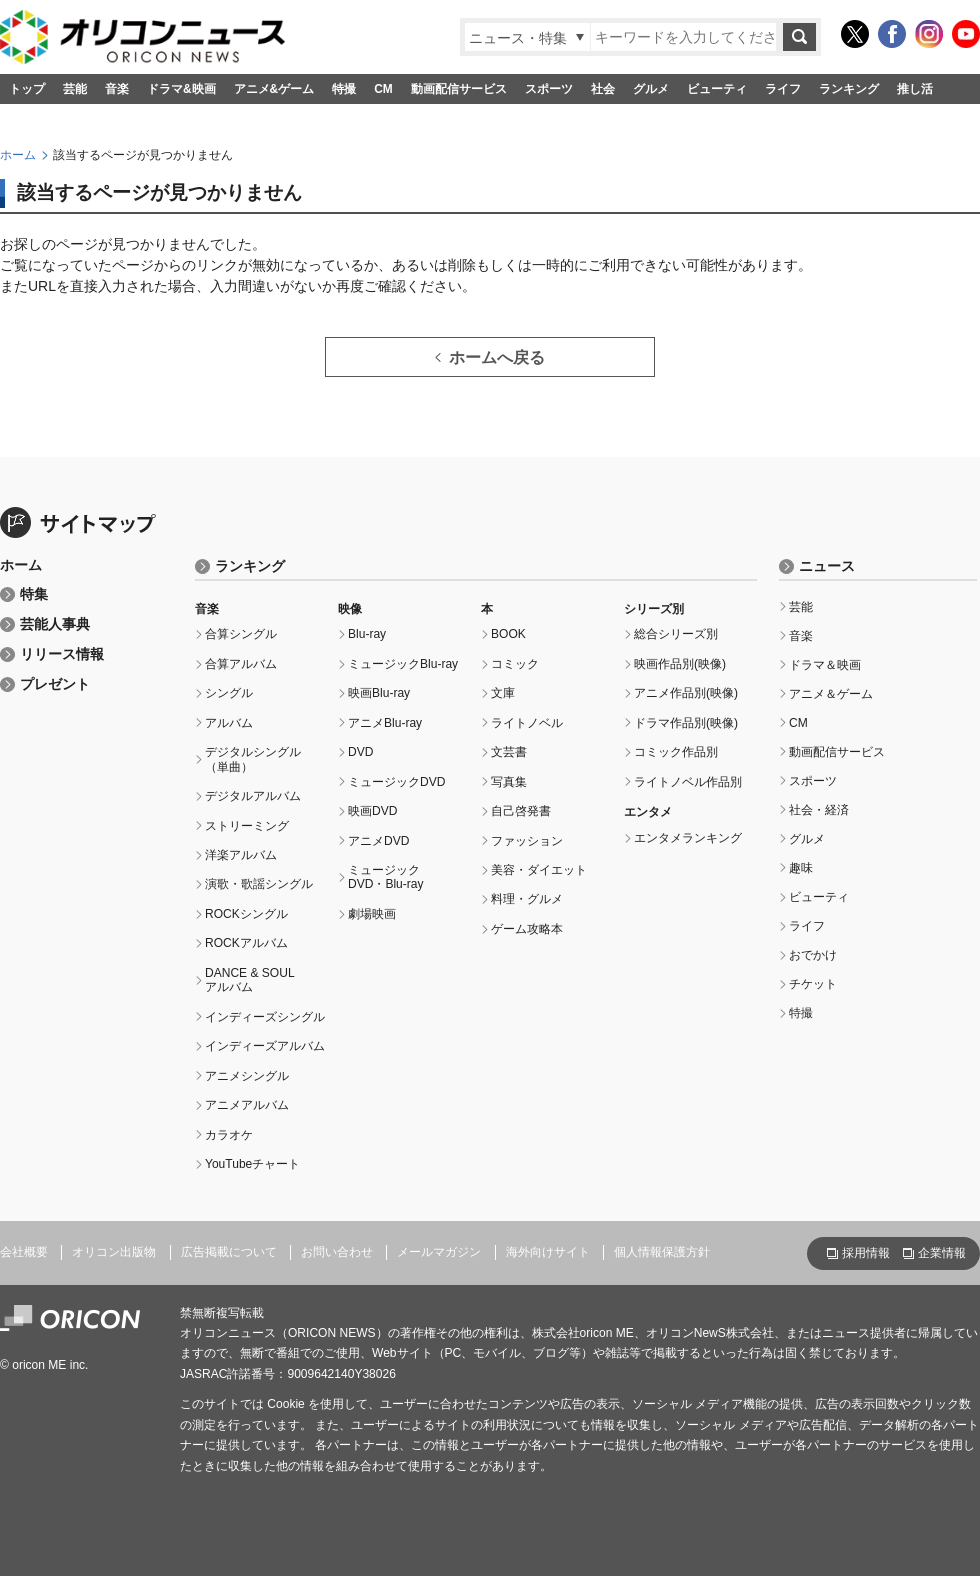 The width and height of the screenshot is (980, 1576). I want to click on CM, so click(383, 89).